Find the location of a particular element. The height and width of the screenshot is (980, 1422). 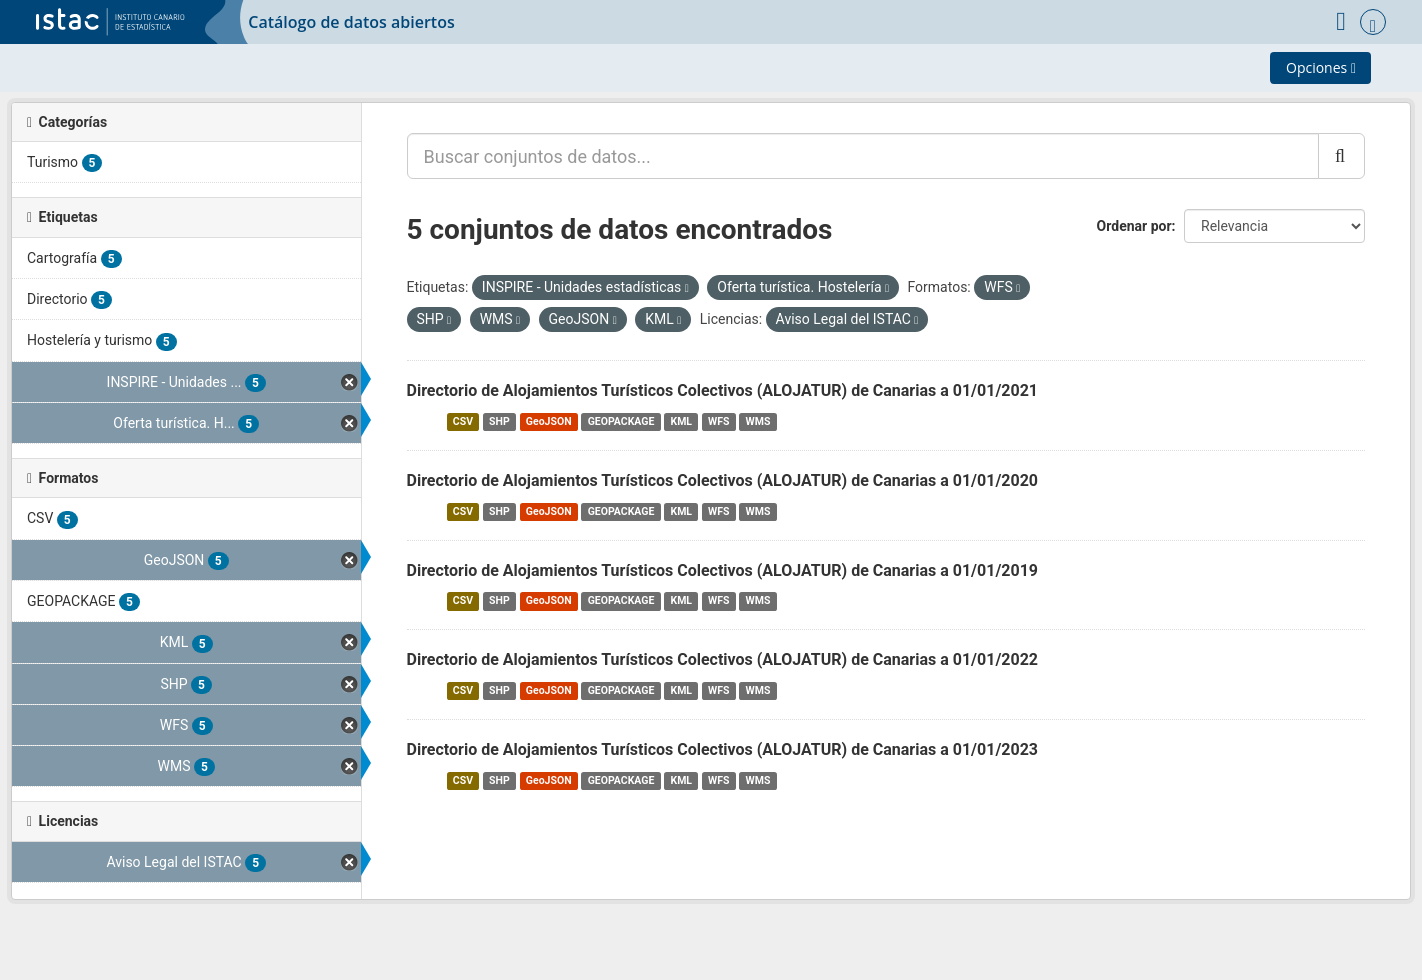

Directorio de Alojamientos Turísticos Colectivos (ALOJATUR) de Canarias a 01/01/2020 is located at coordinates (723, 480).